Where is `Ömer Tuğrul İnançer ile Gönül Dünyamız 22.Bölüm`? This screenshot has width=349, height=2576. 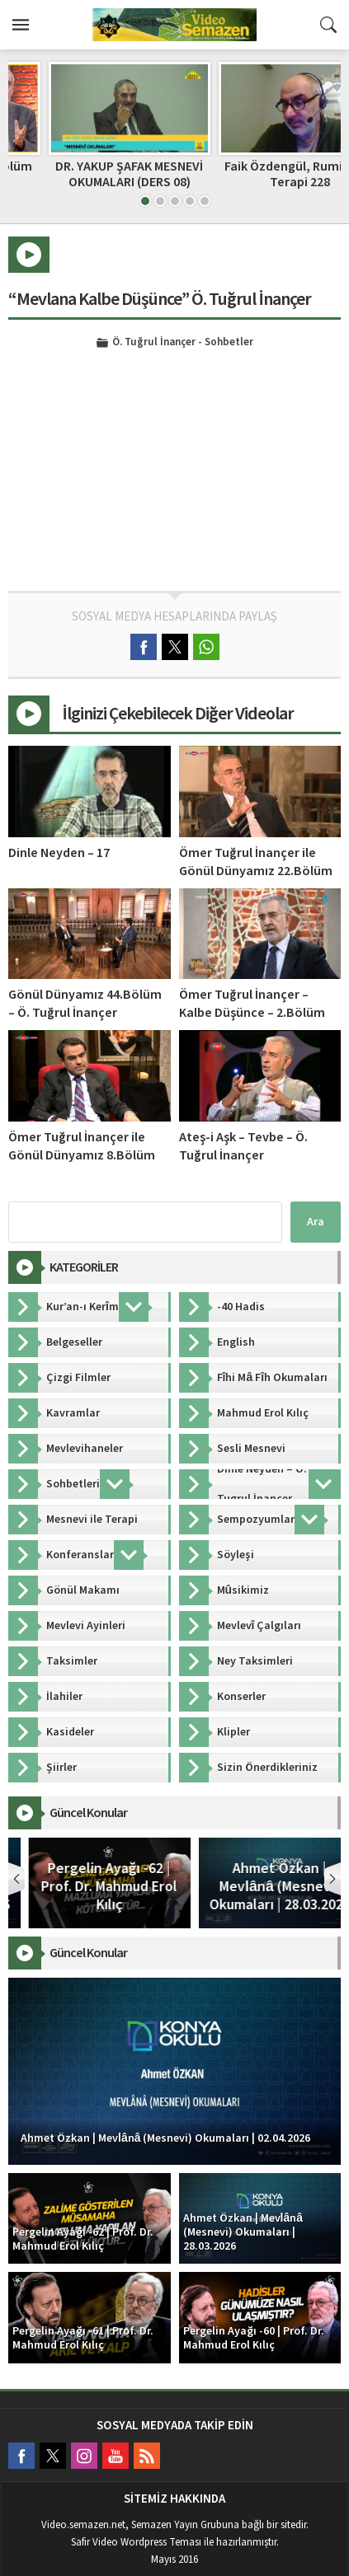
Ömer Tuğrul İnançer ile Gönül Dünyamız 22.Bölüm is located at coordinates (255, 862).